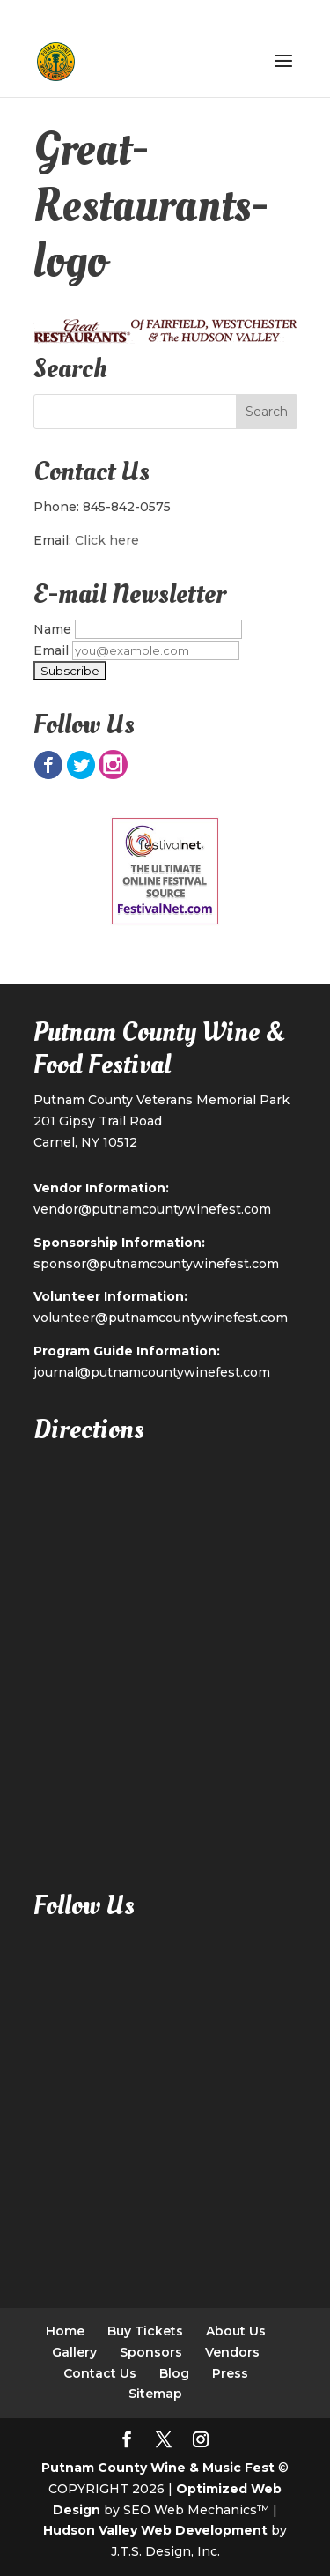 The height and width of the screenshot is (2576, 330). I want to click on Blog, so click(174, 2373).